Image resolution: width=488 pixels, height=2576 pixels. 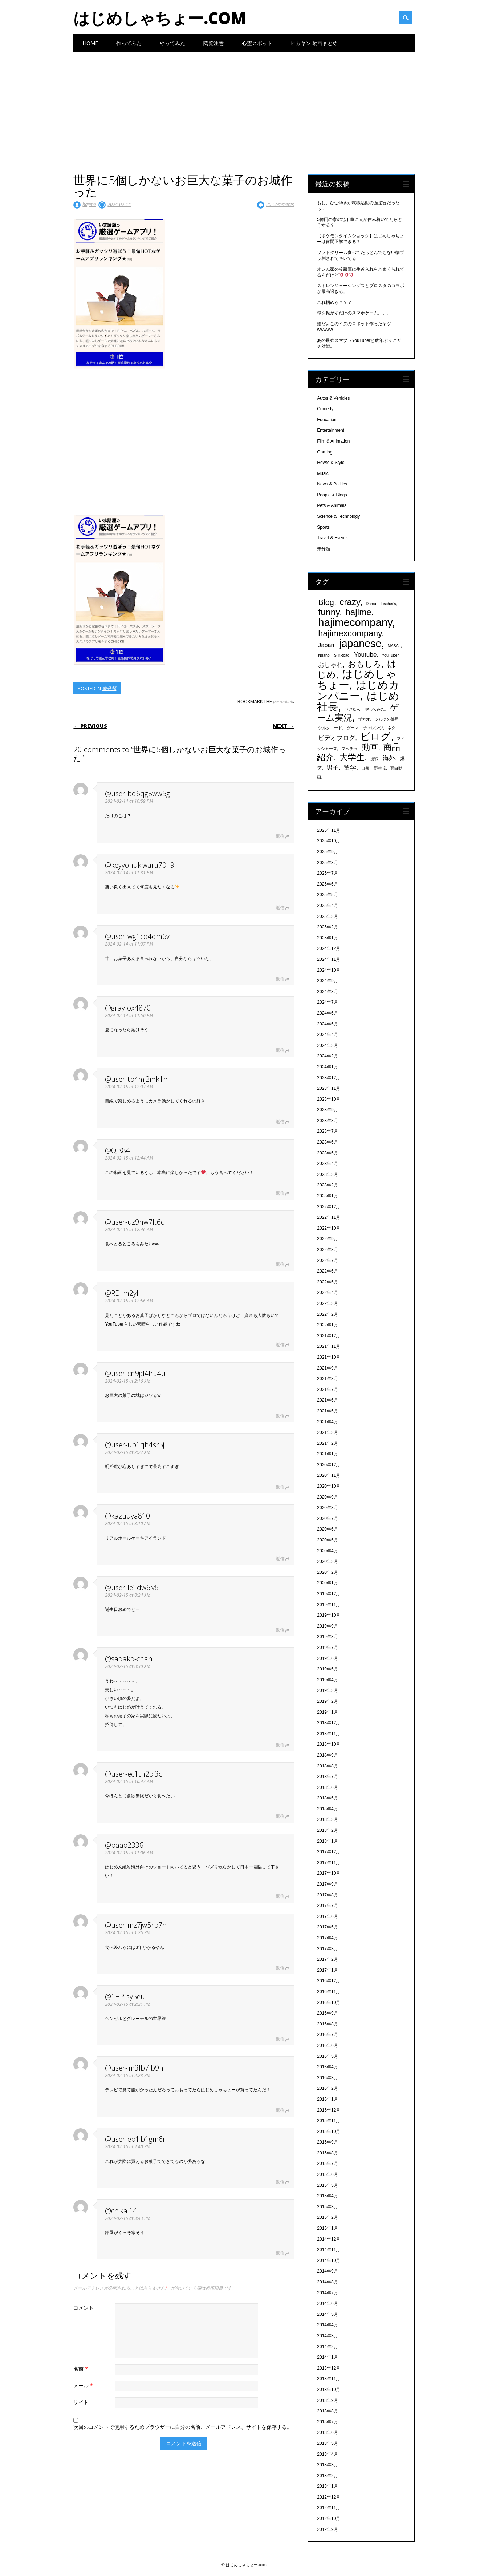 I want to click on 2019年4月, so click(x=327, y=1679).